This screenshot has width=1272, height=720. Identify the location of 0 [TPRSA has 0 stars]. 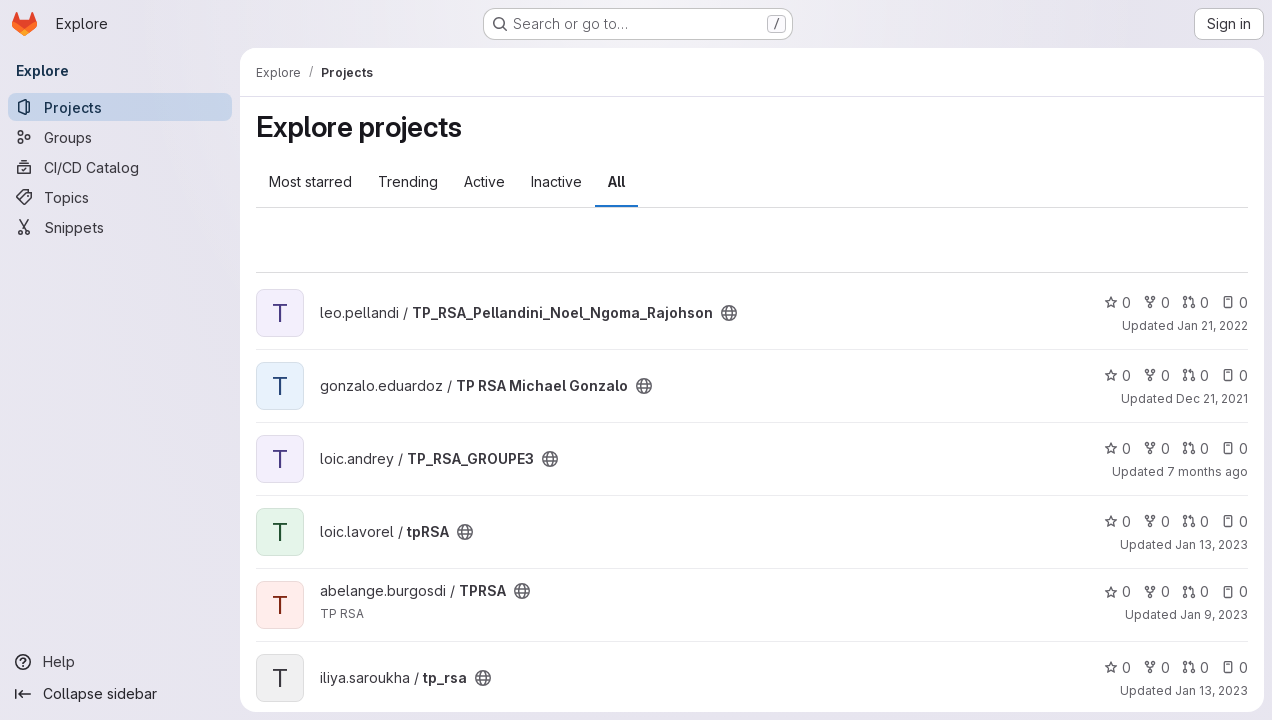
(1117, 591).